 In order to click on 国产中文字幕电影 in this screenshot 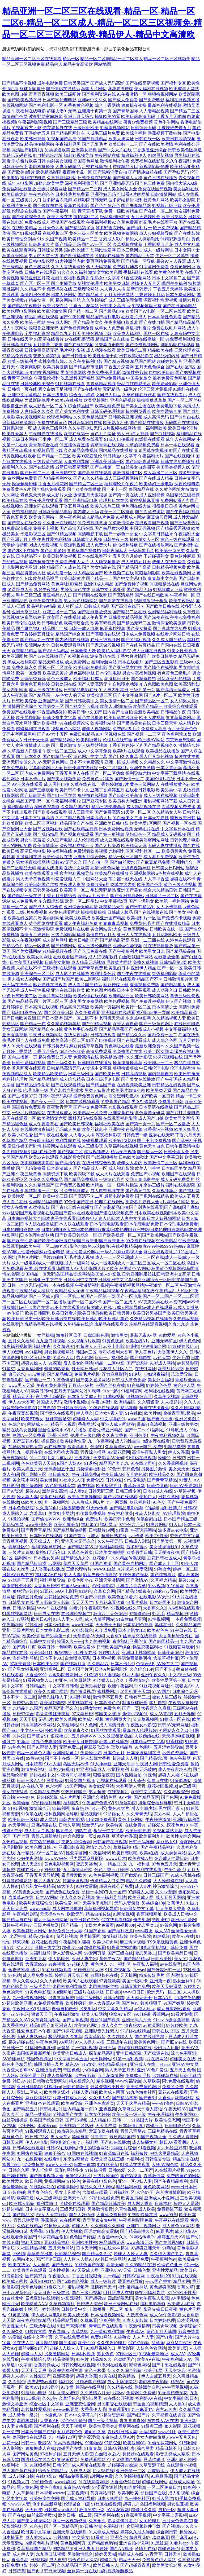, I will do `click(130, 578)`.